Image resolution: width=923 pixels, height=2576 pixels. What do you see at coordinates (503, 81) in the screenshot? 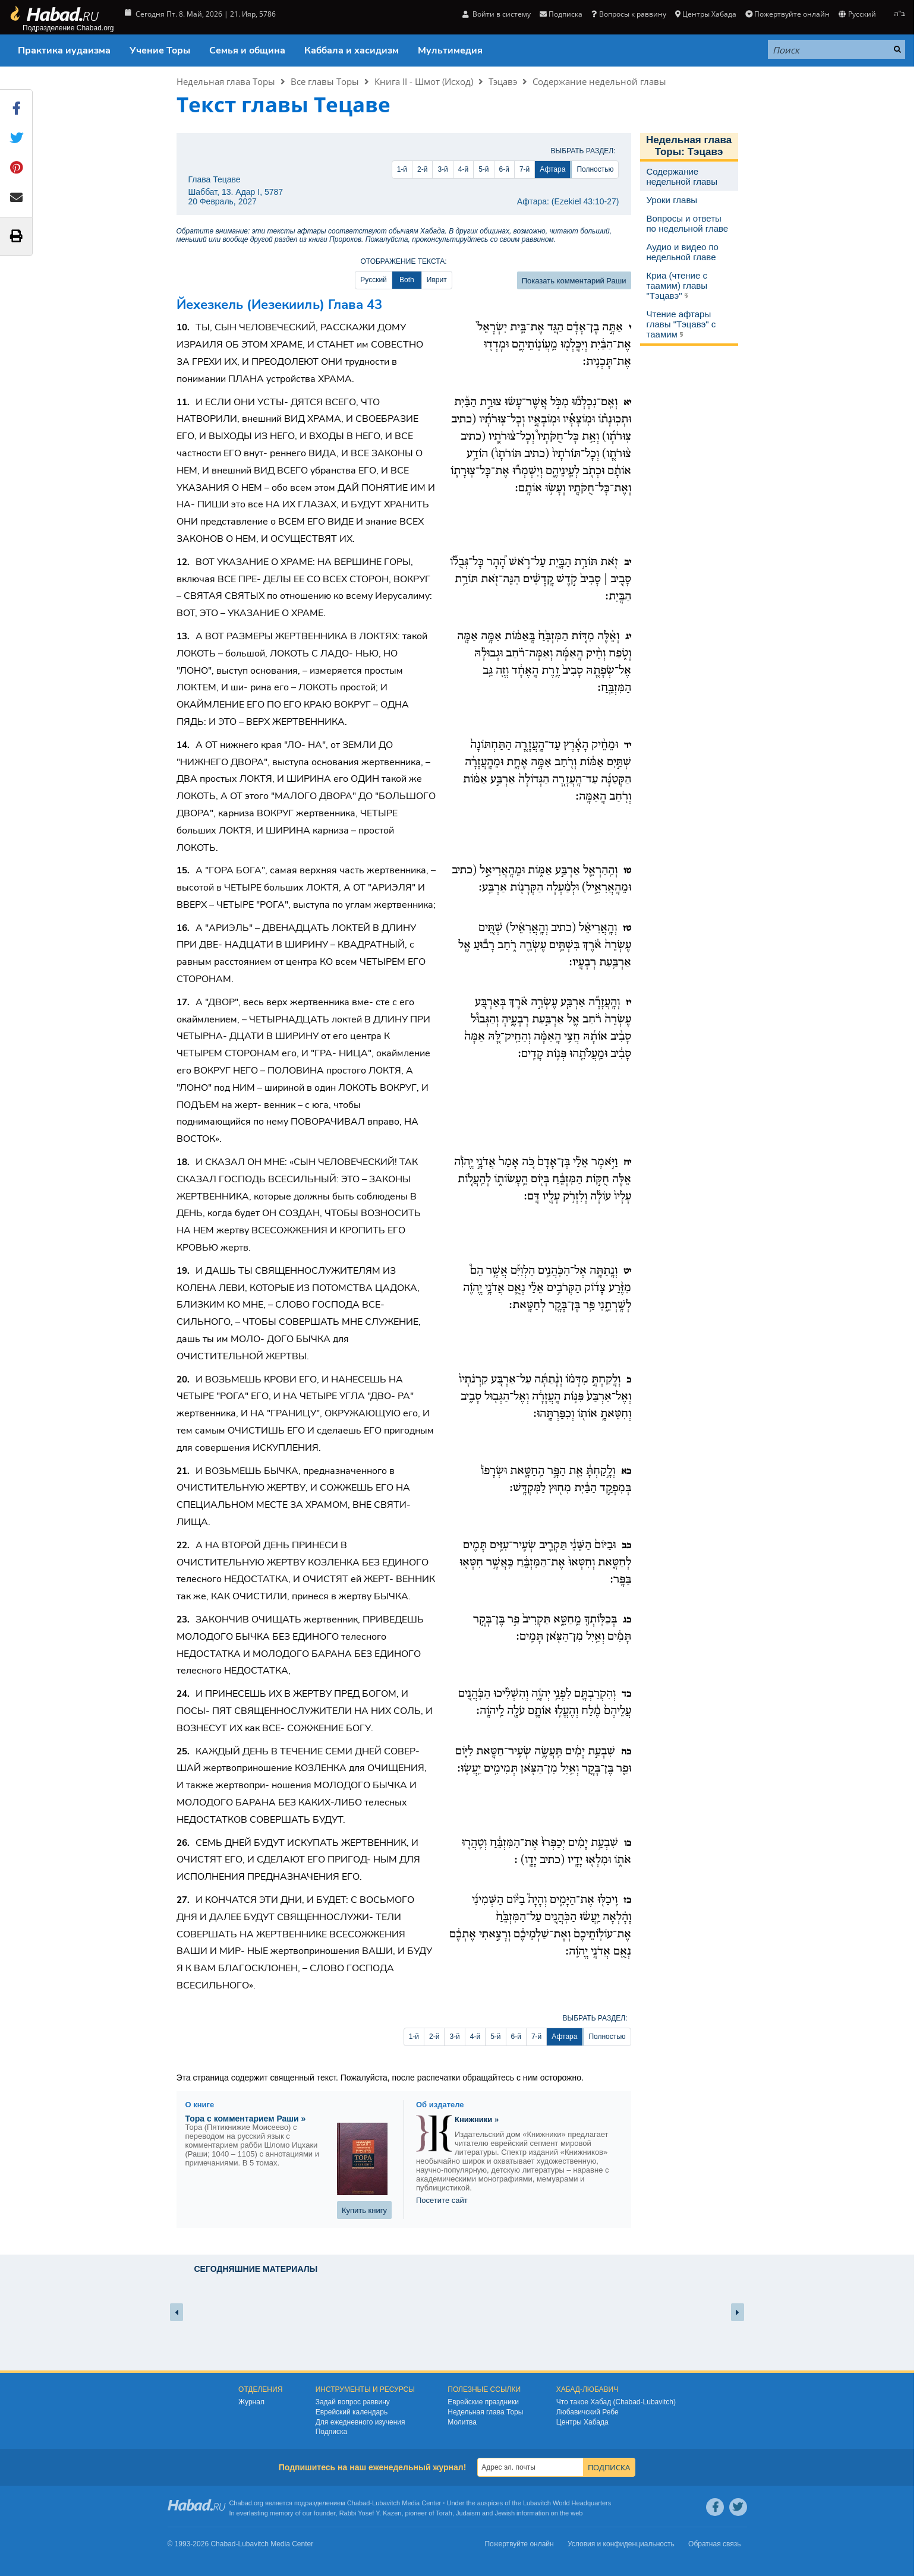
I see `Тэцавэ` at bounding box center [503, 81].